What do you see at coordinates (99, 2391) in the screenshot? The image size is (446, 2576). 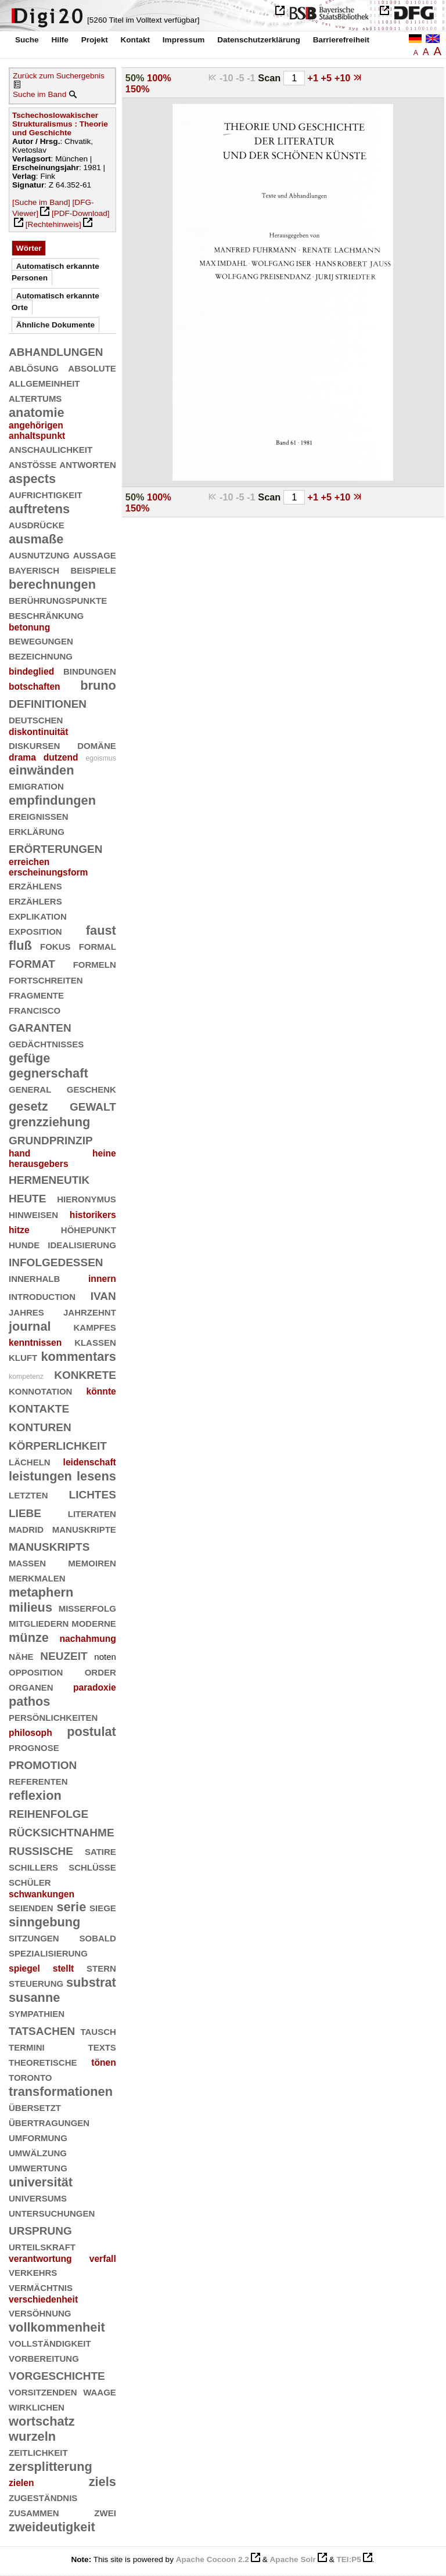 I see `waage` at bounding box center [99, 2391].